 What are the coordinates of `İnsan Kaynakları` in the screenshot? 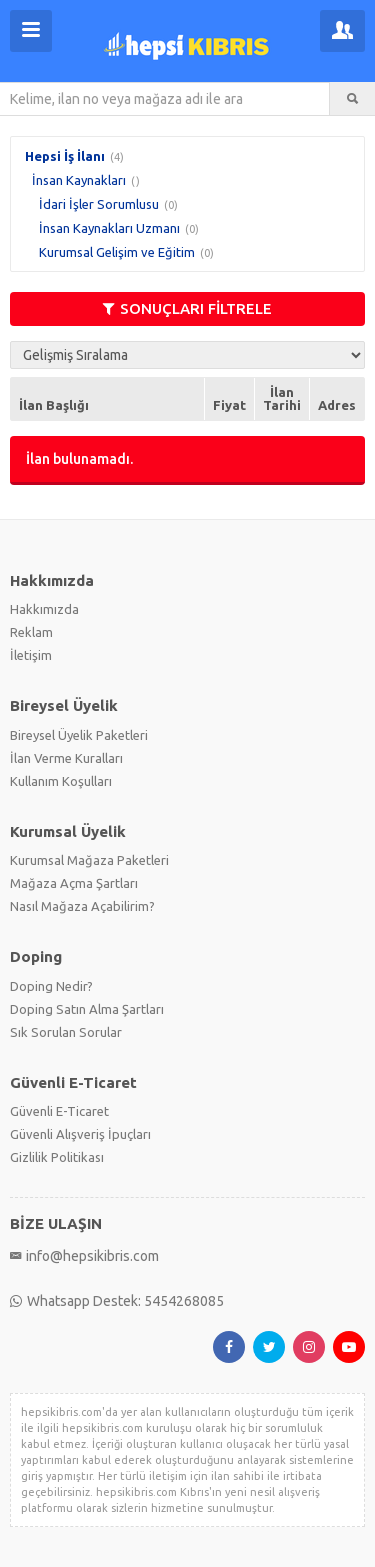 It's located at (79, 180).